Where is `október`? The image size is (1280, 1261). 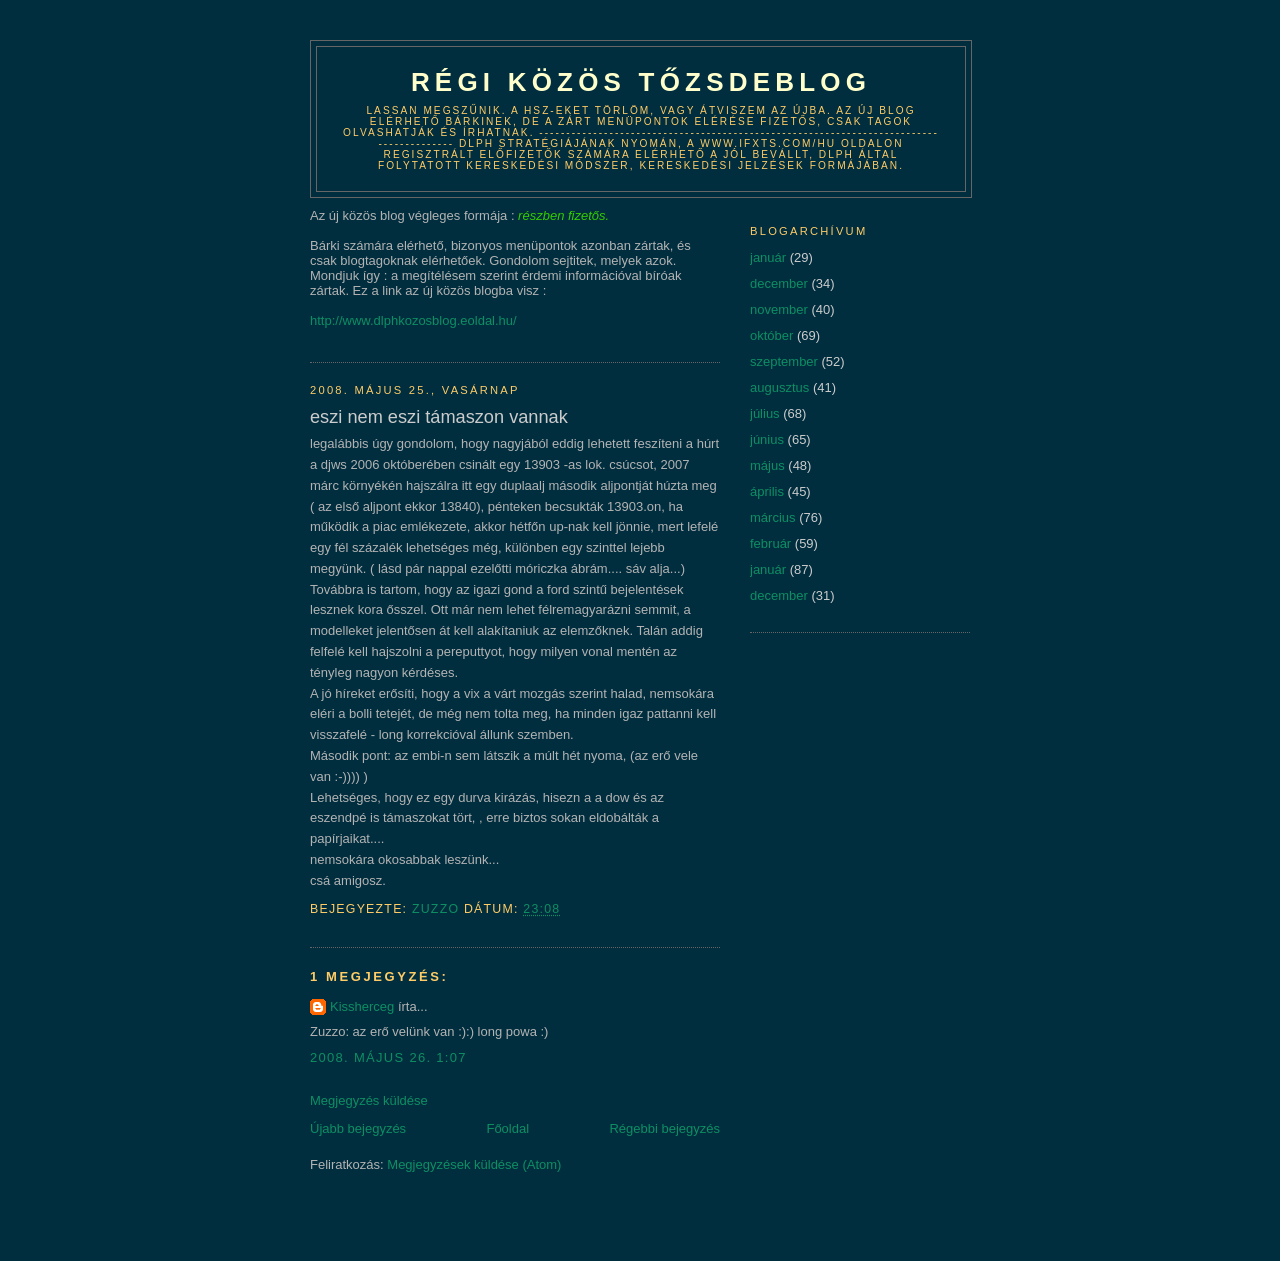 október is located at coordinates (771, 335).